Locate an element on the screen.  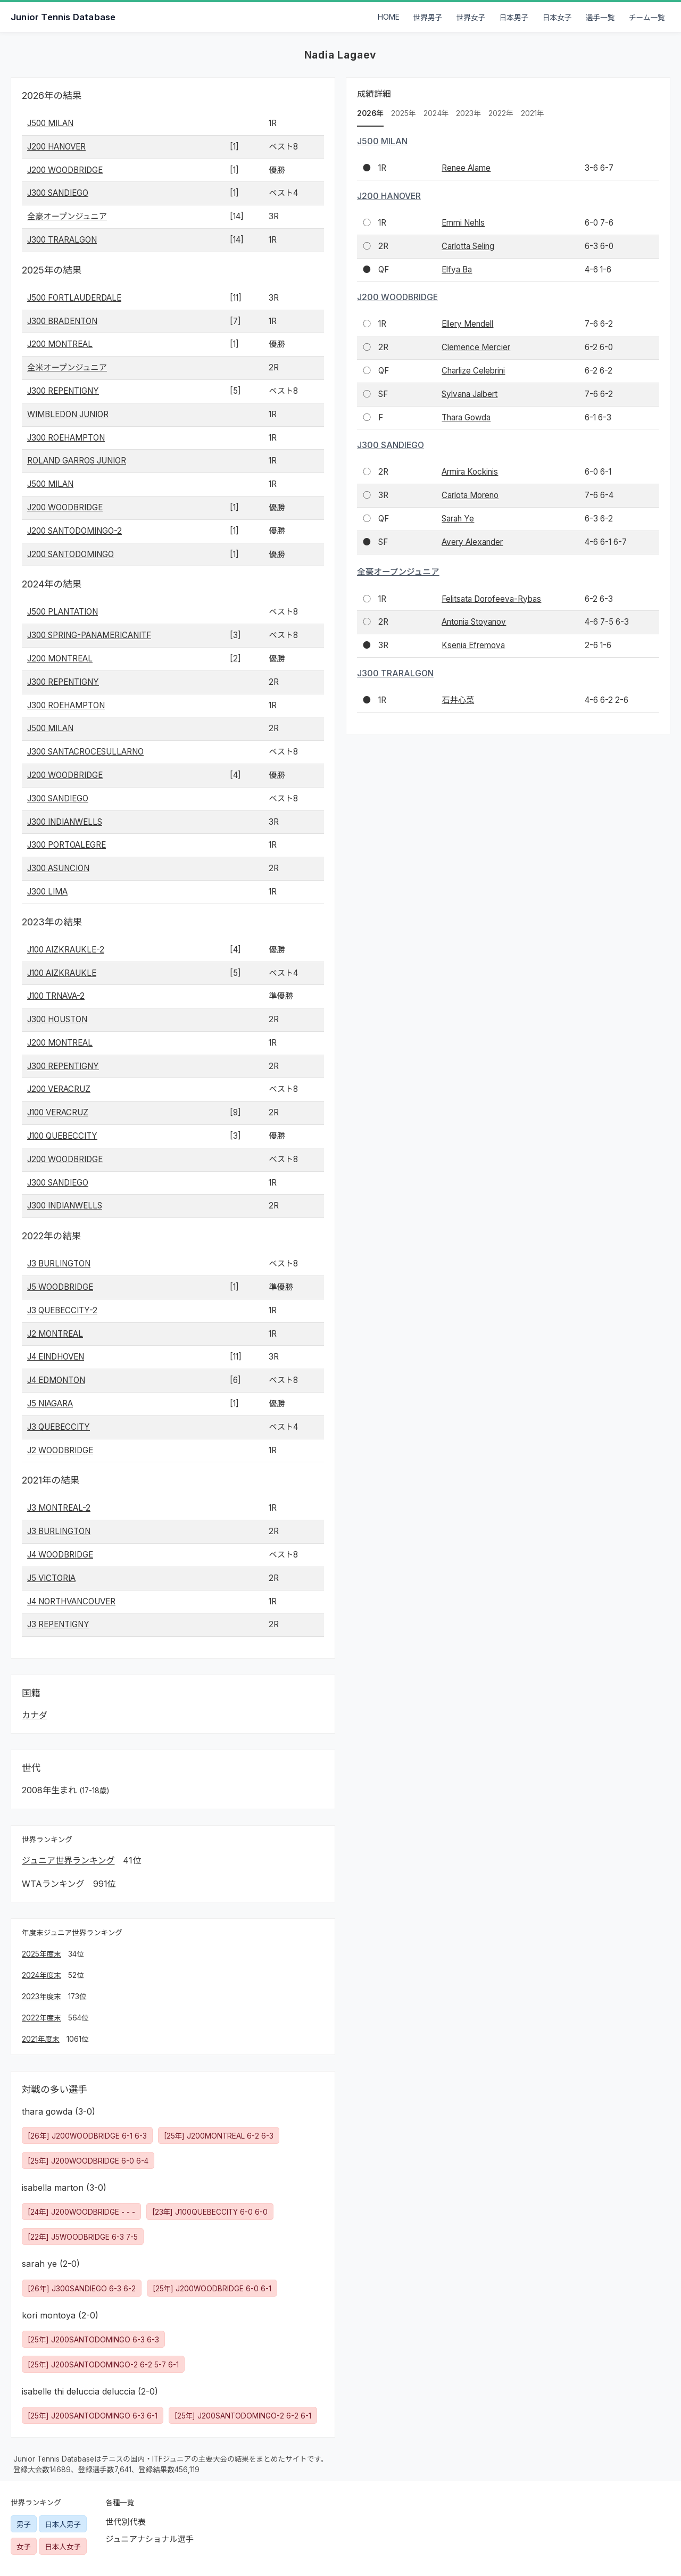
2023年度末 is located at coordinates (41, 1996).